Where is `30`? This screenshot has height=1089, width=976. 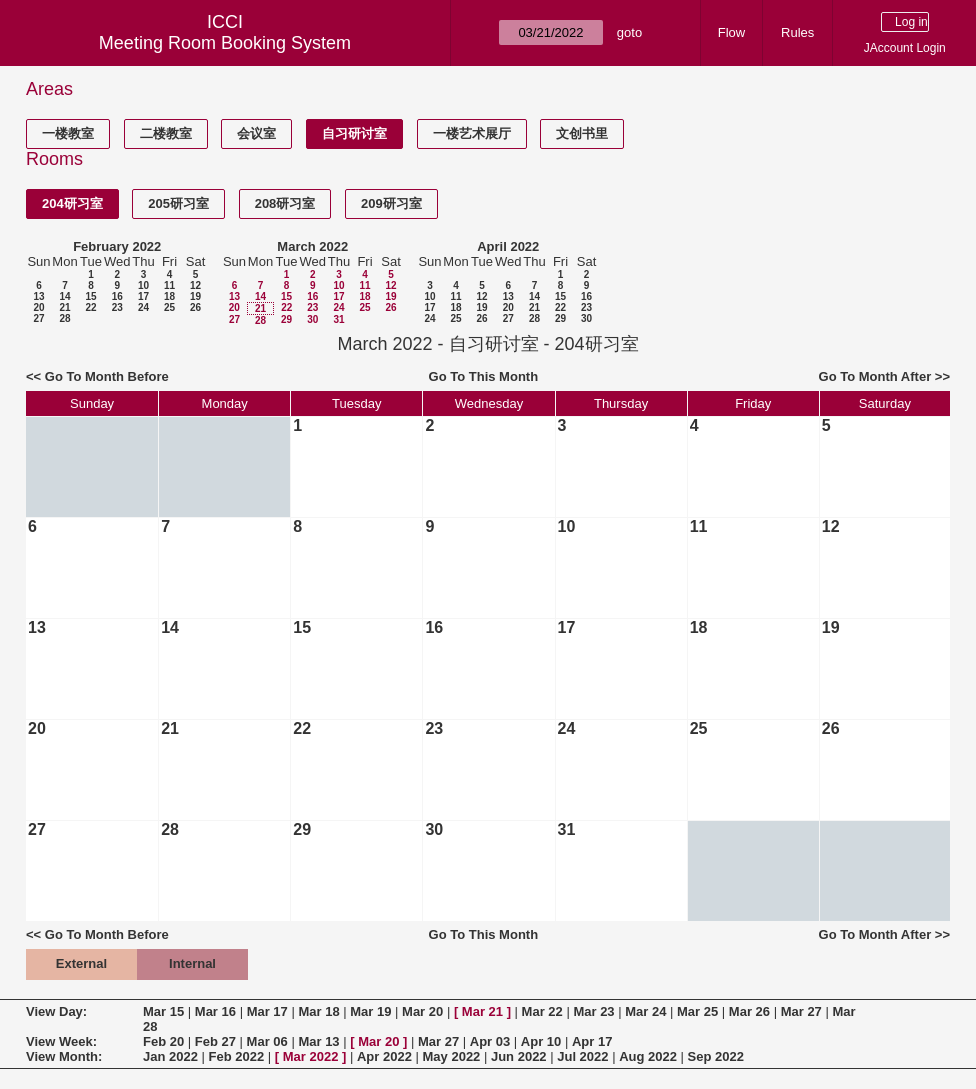 30 is located at coordinates (312, 319).